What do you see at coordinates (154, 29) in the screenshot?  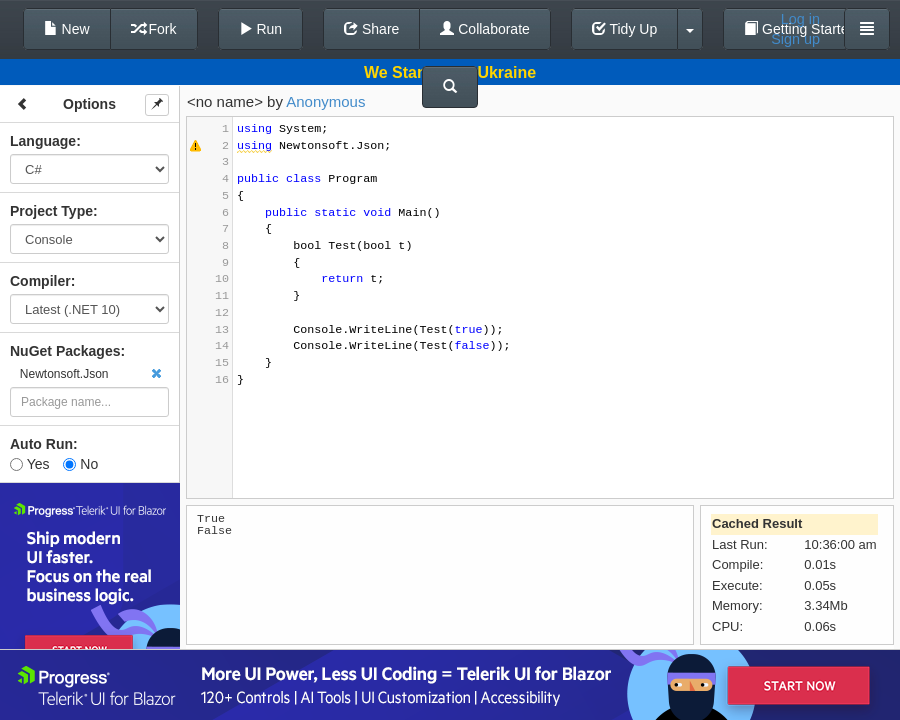 I see `Fork` at bounding box center [154, 29].